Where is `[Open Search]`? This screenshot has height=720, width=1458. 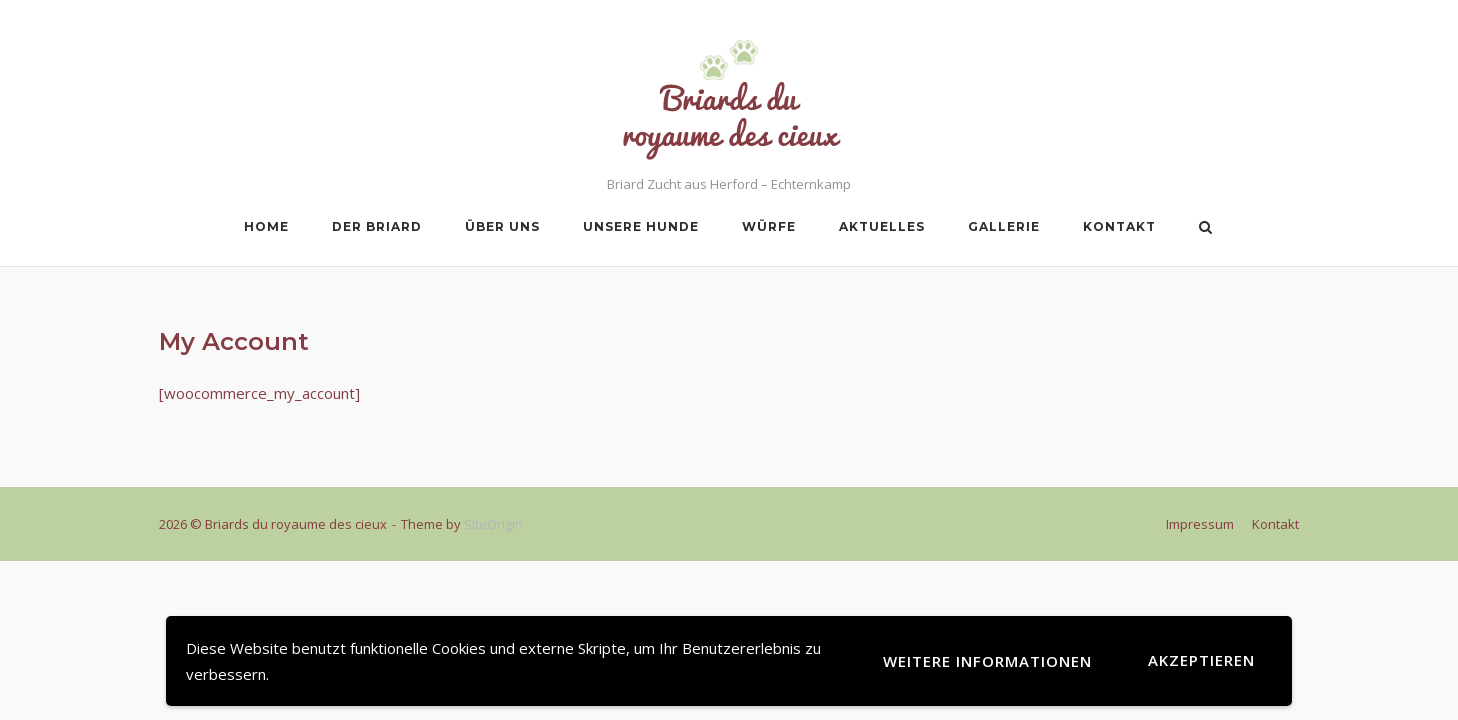 [Open Search] is located at coordinates (1205, 229).